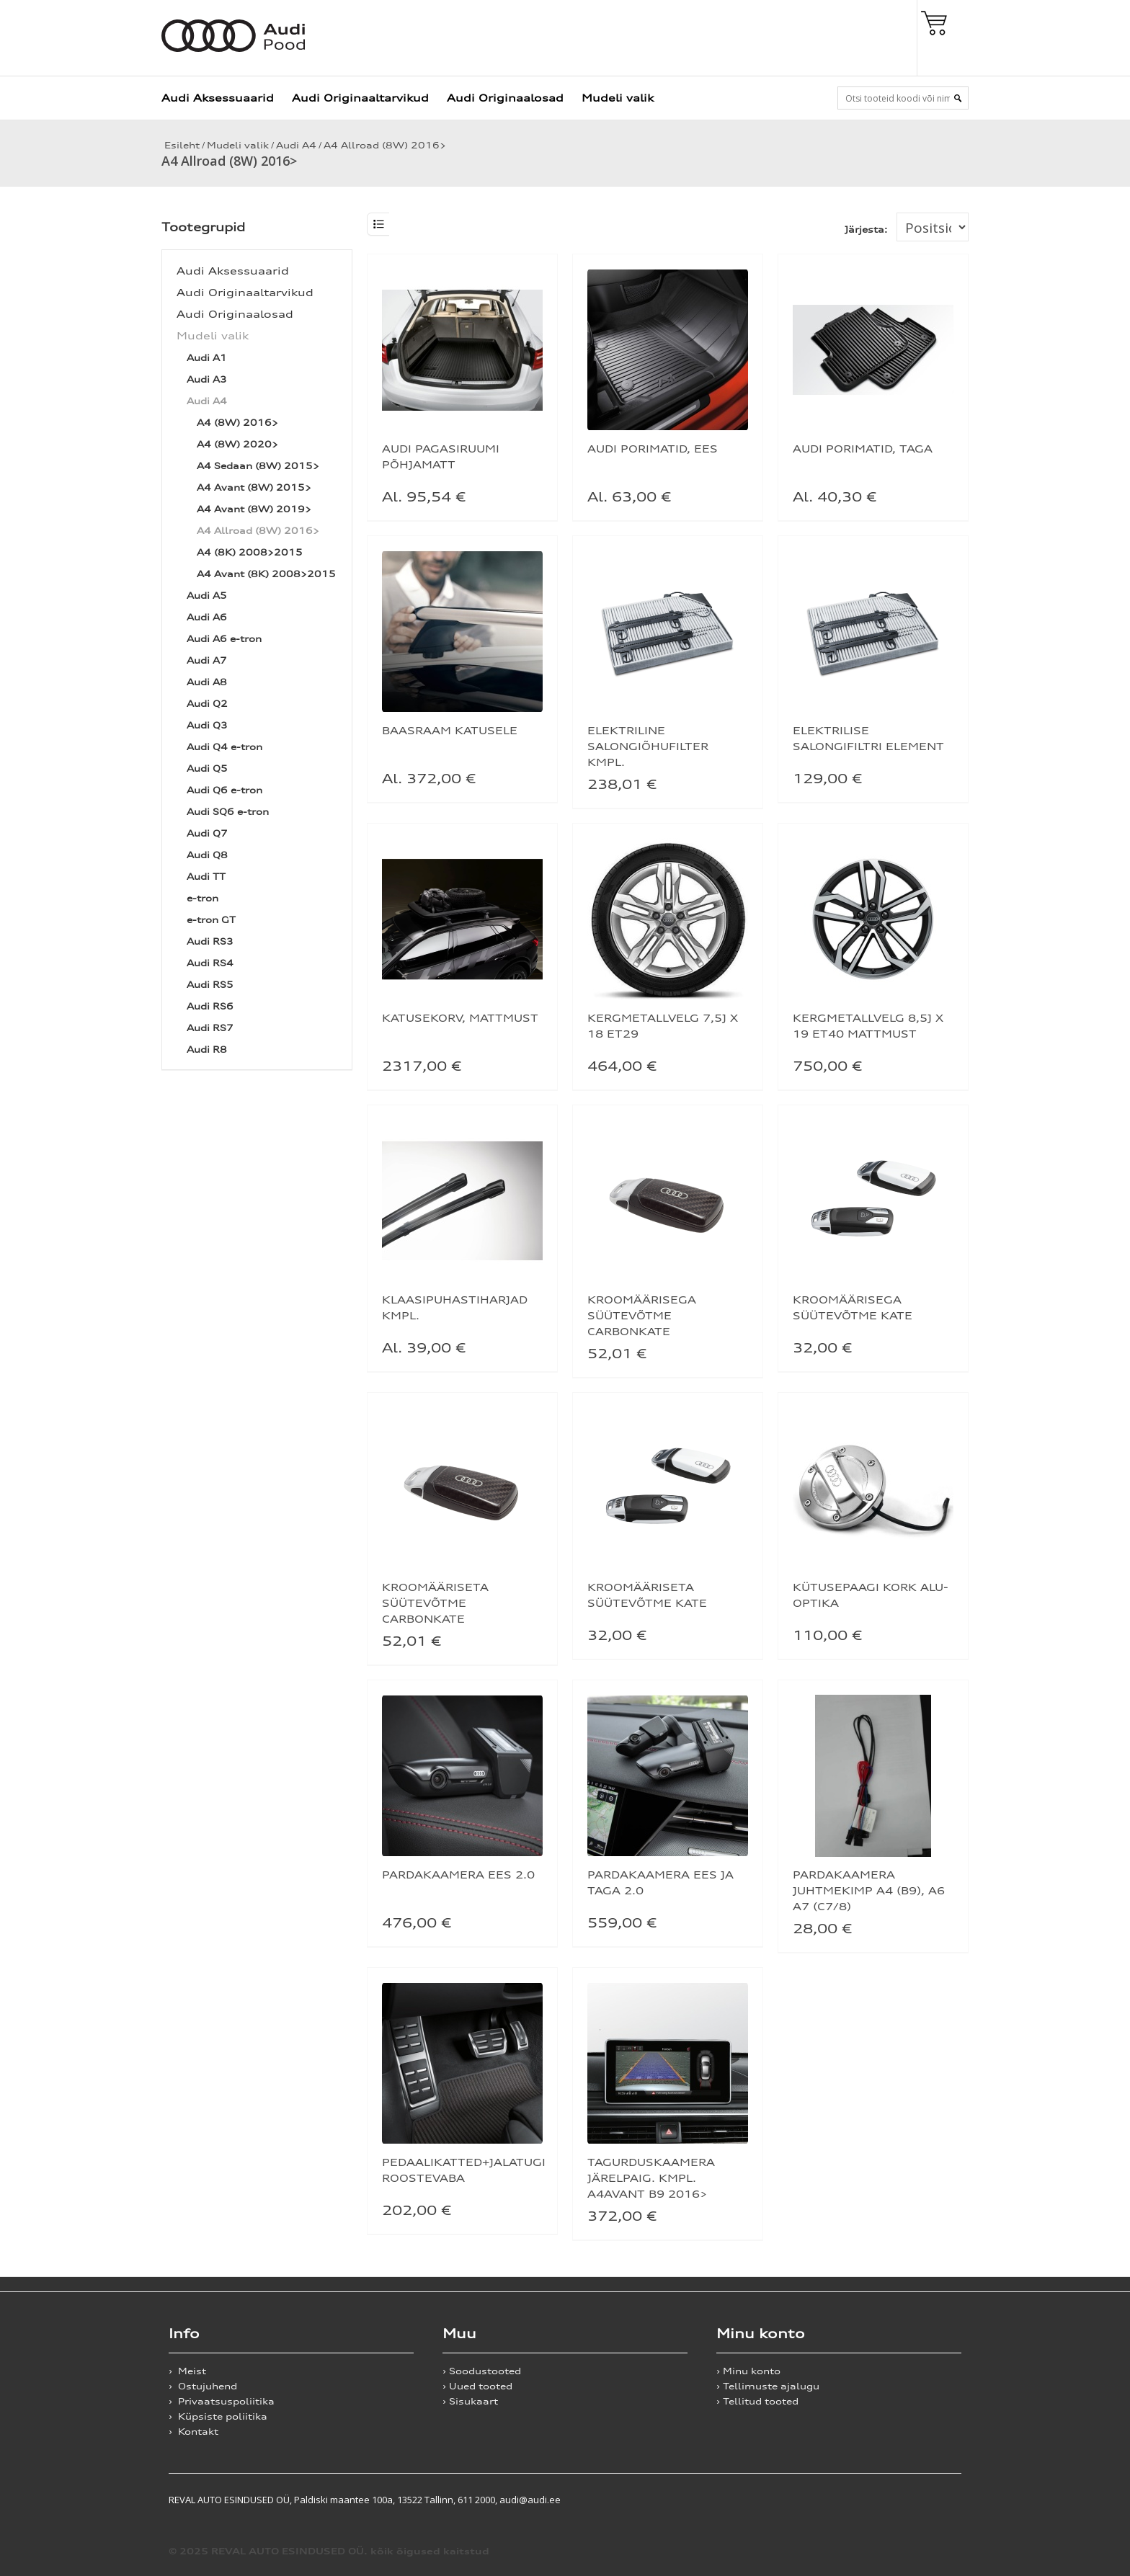 Image resolution: width=1130 pixels, height=2576 pixels. Describe the element at coordinates (385, 145) in the screenshot. I see `A4 Allroad (8W) 2016>` at that location.